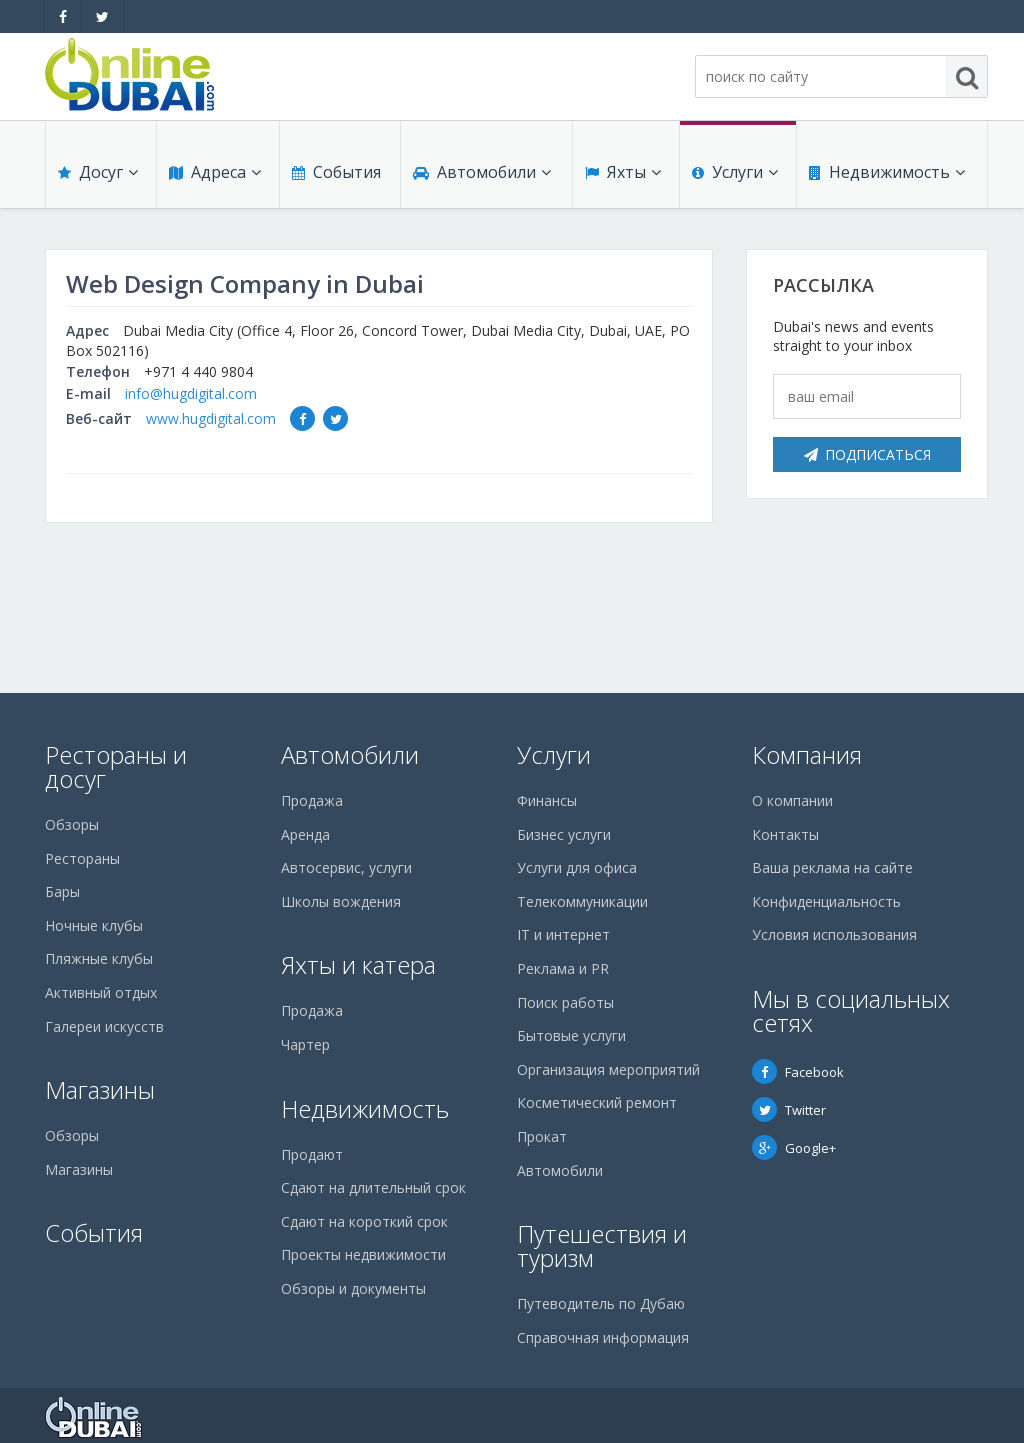 Image resolution: width=1024 pixels, height=1443 pixels. What do you see at coordinates (785, 834) in the screenshot?
I see `Контакты` at bounding box center [785, 834].